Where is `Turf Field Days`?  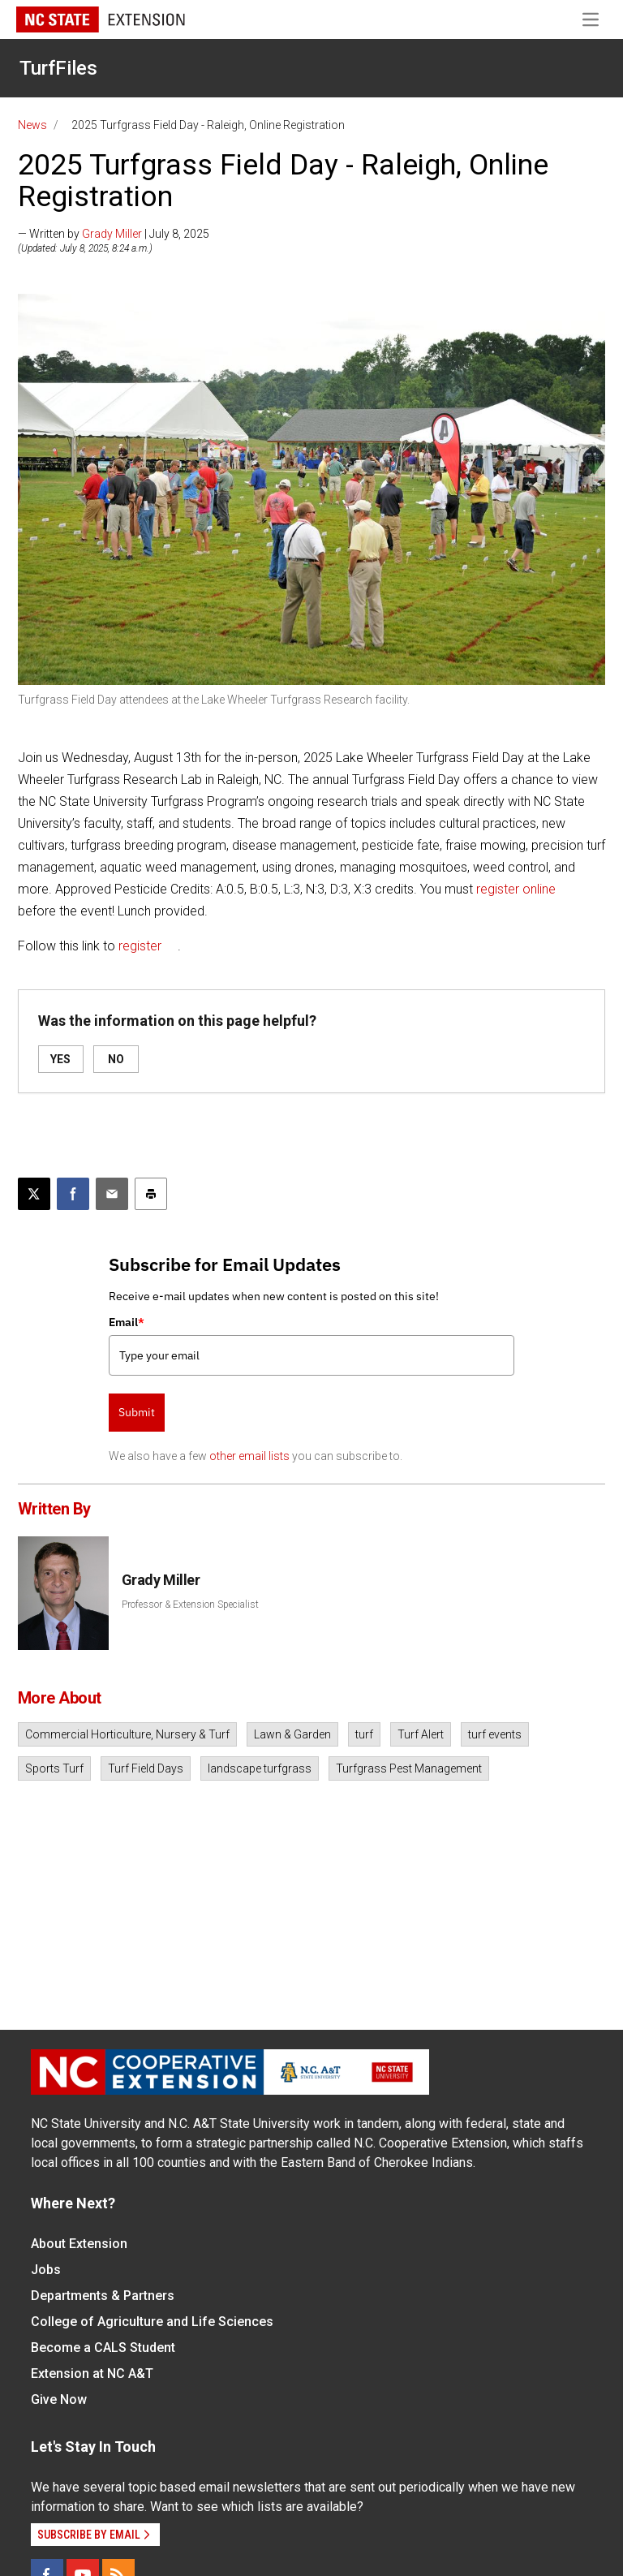 Turf Field Days is located at coordinates (145, 1768).